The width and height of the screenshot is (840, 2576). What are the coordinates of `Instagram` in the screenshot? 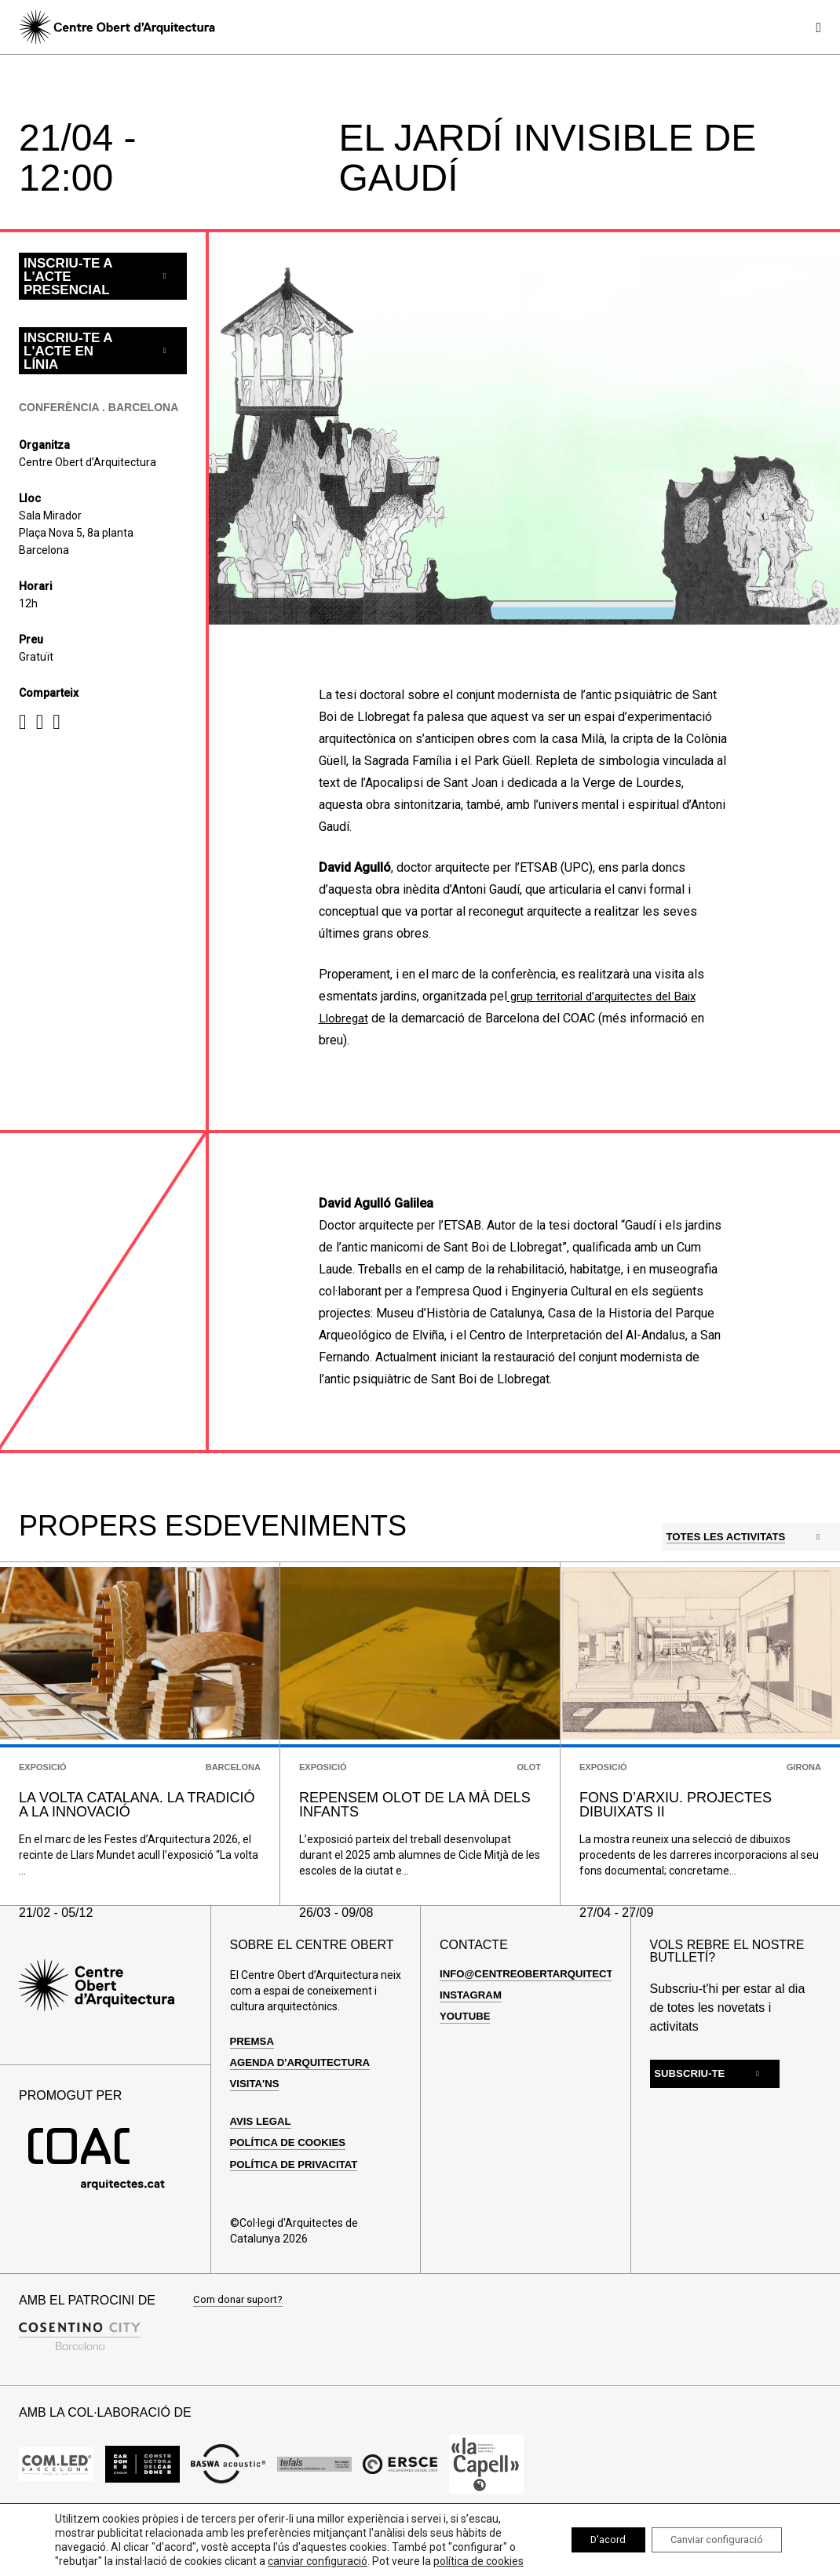 It's located at (473, 2036).